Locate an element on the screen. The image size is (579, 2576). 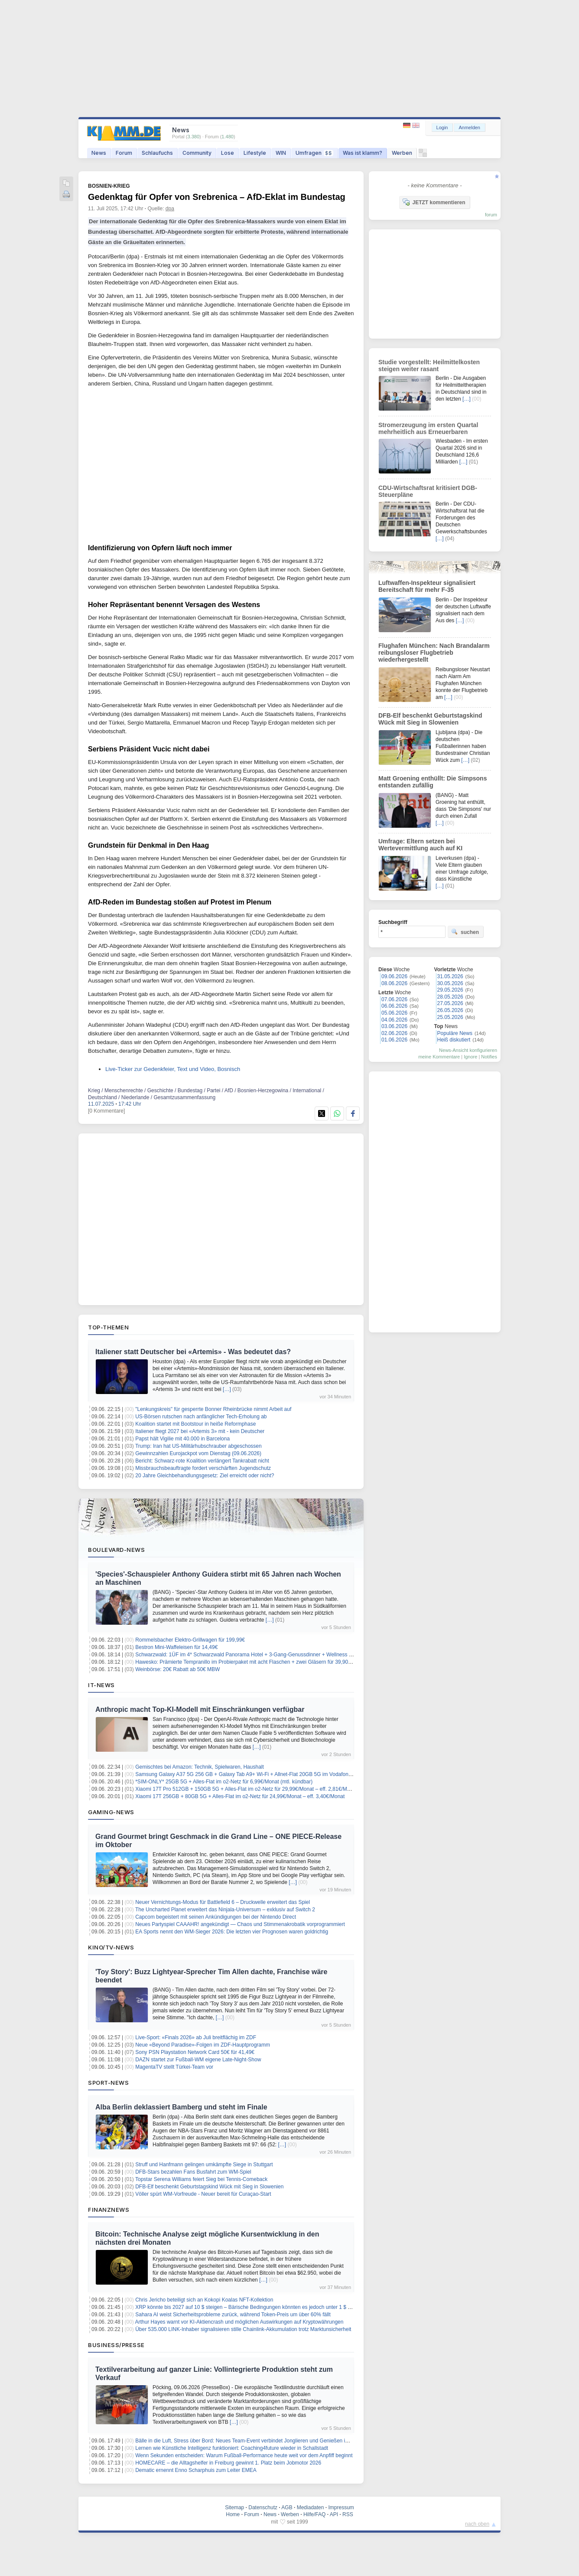
RSS is located at coordinates (347, 2514).